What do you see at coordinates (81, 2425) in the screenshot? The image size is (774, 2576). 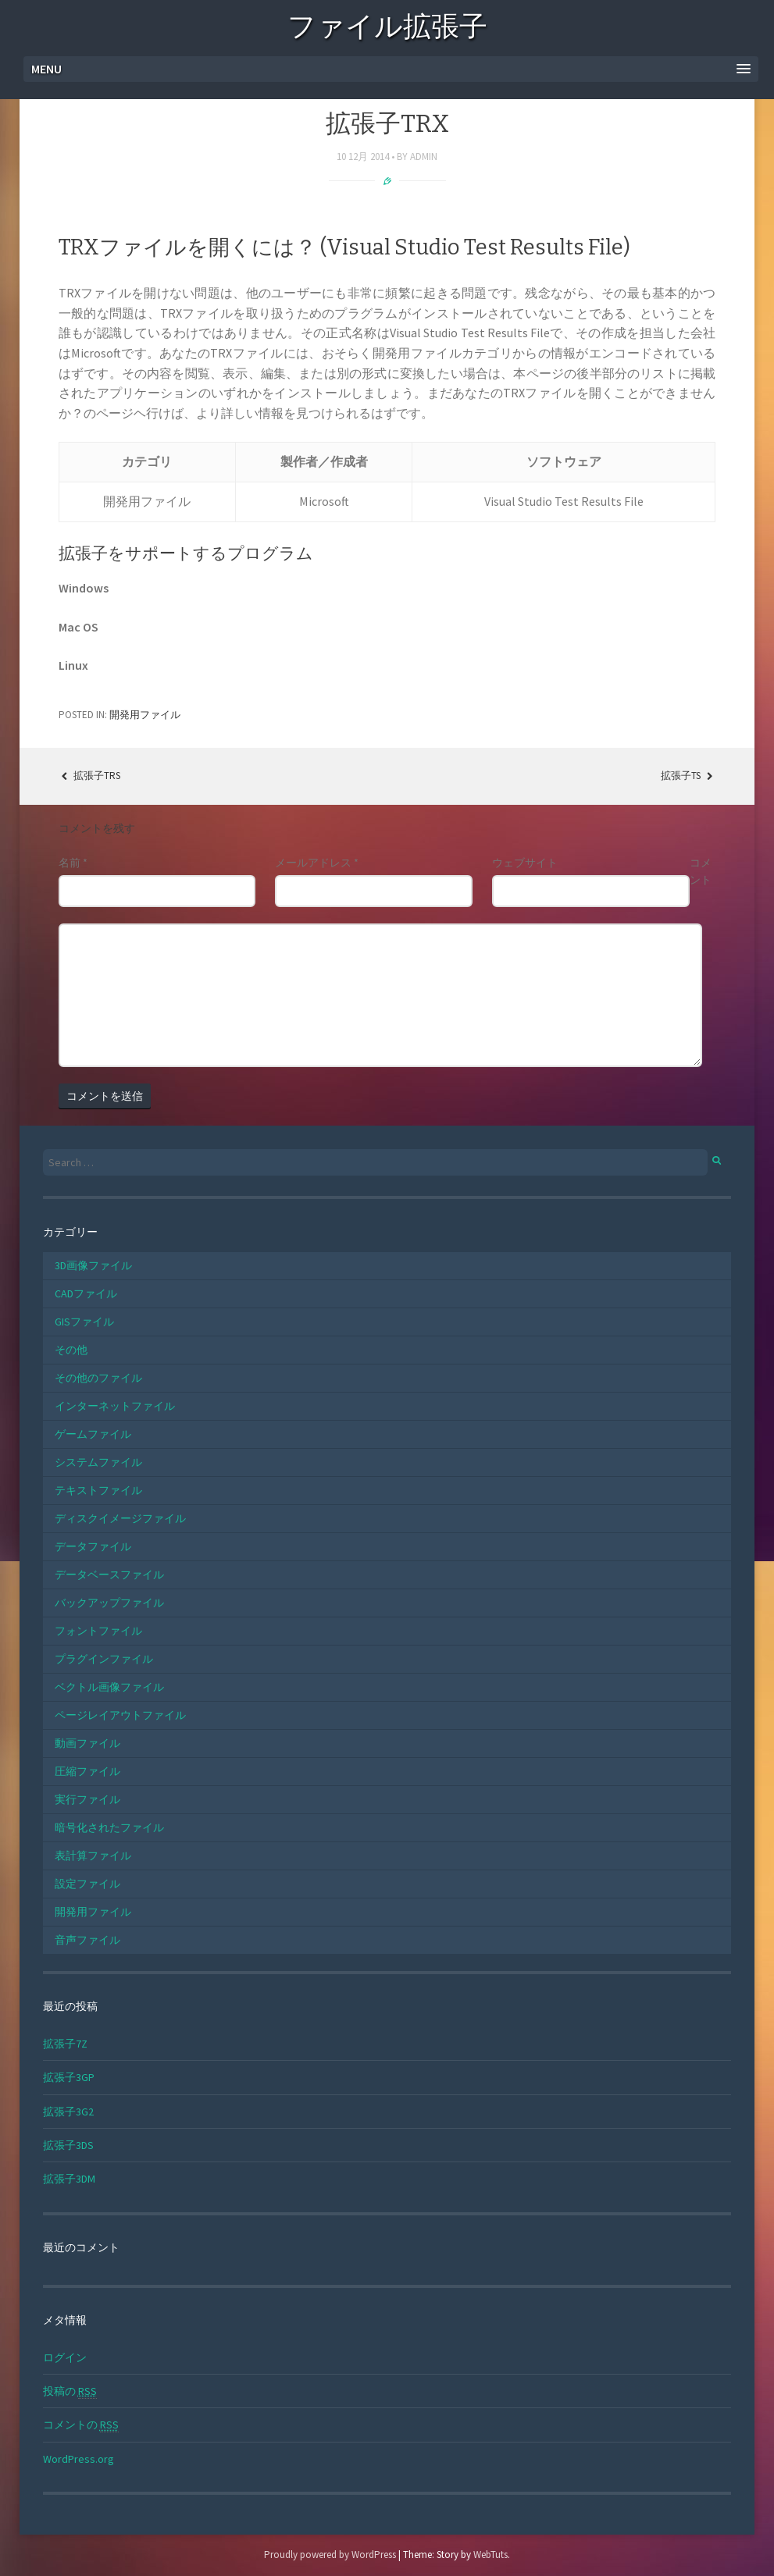 I see `コメントの` at bounding box center [81, 2425].